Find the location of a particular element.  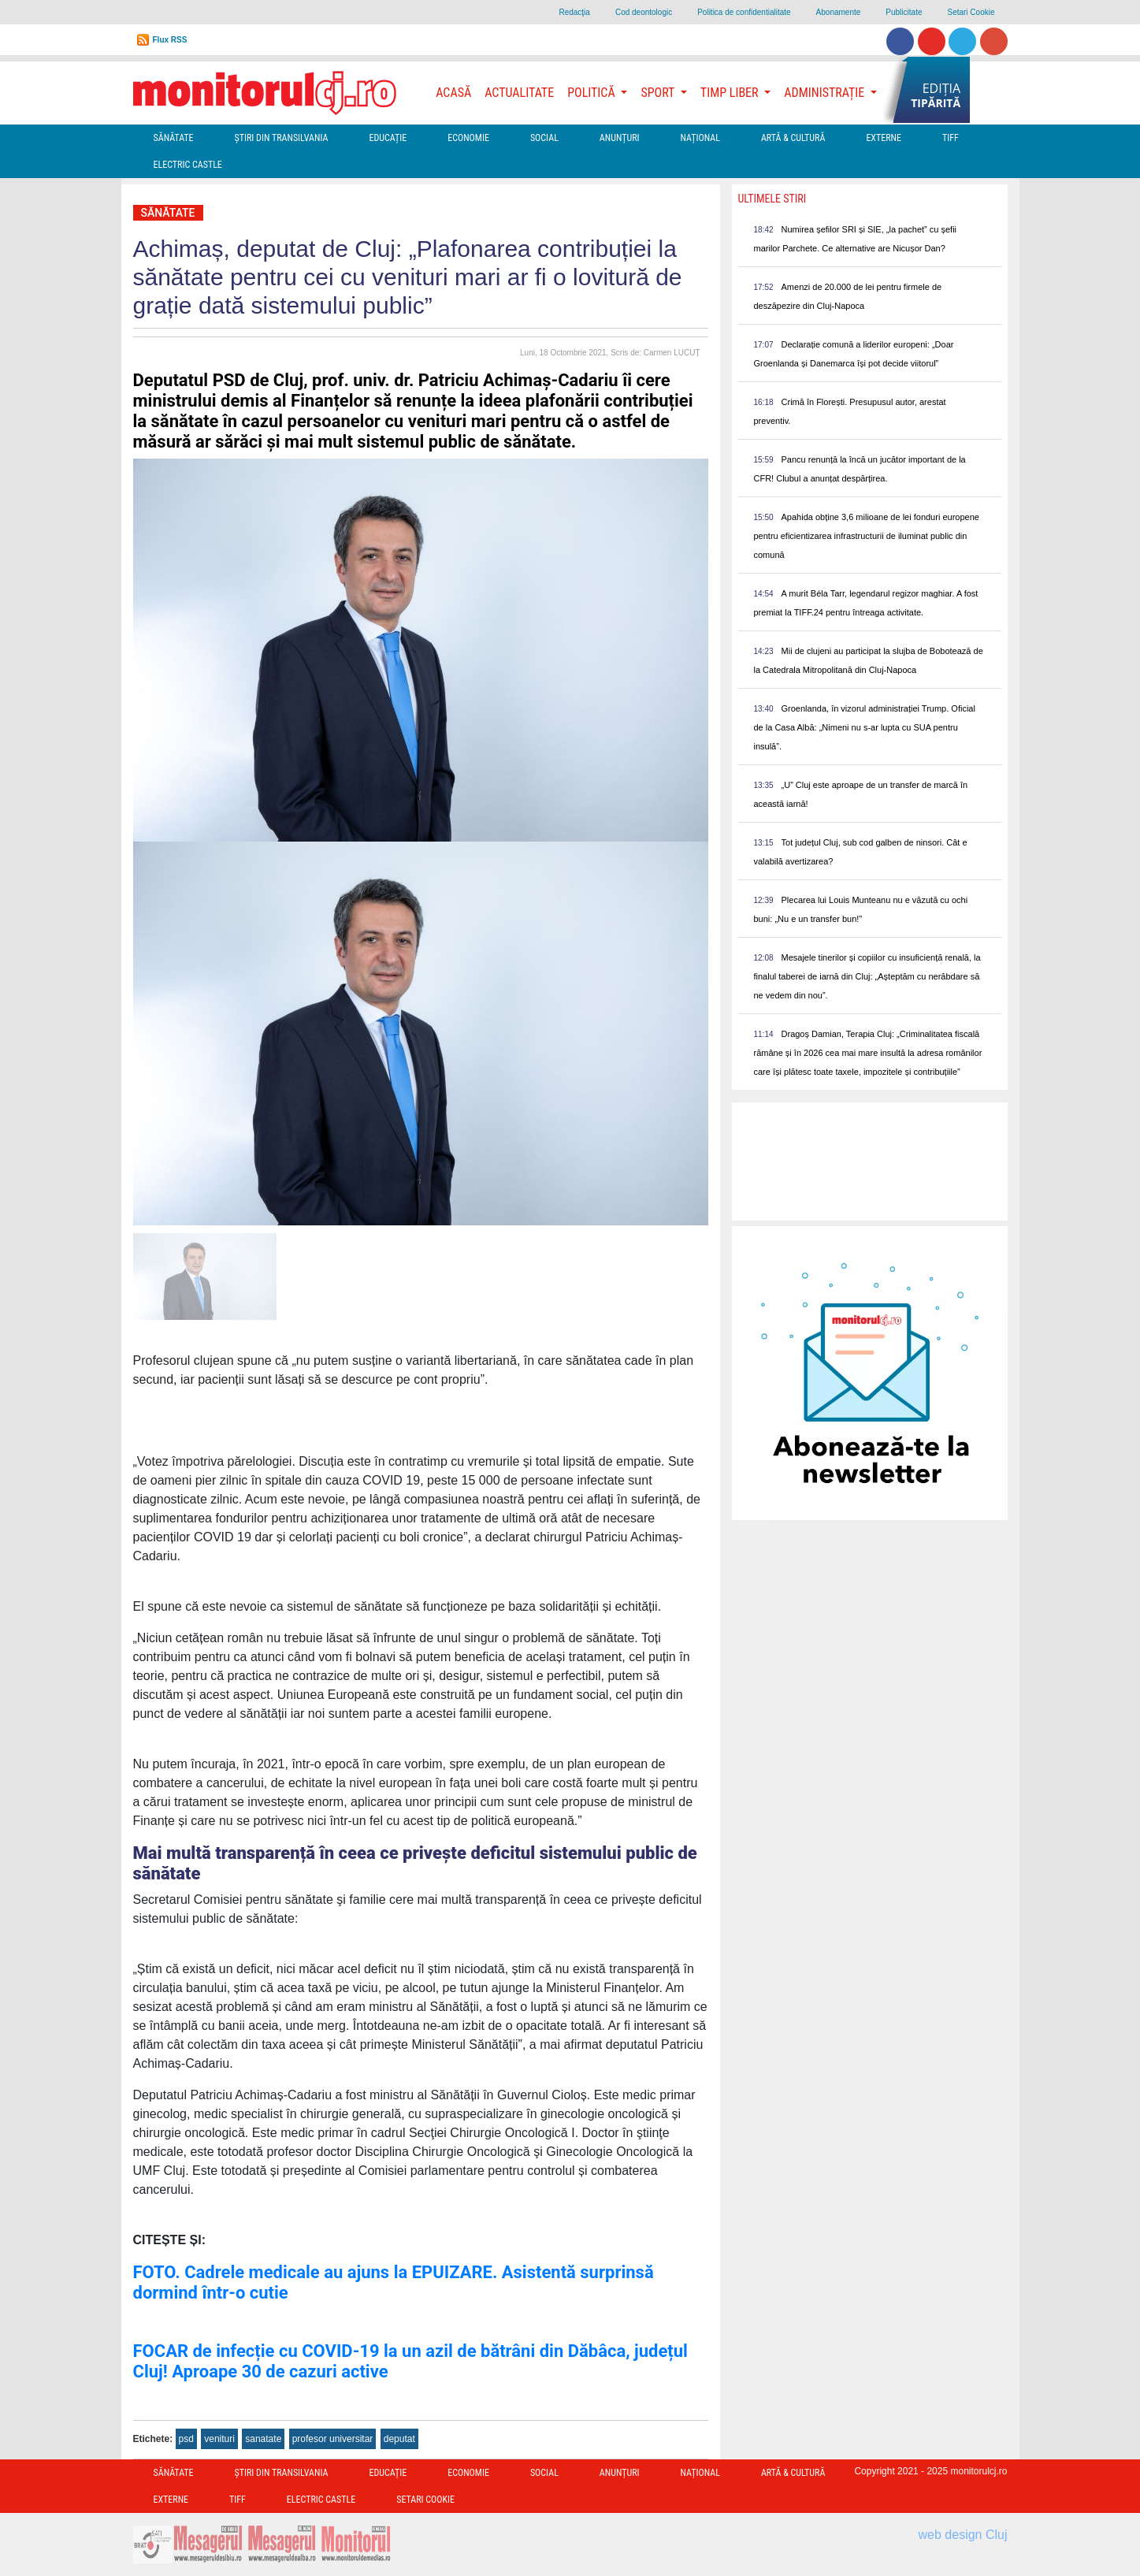

Actualitate is located at coordinates (519, 92).